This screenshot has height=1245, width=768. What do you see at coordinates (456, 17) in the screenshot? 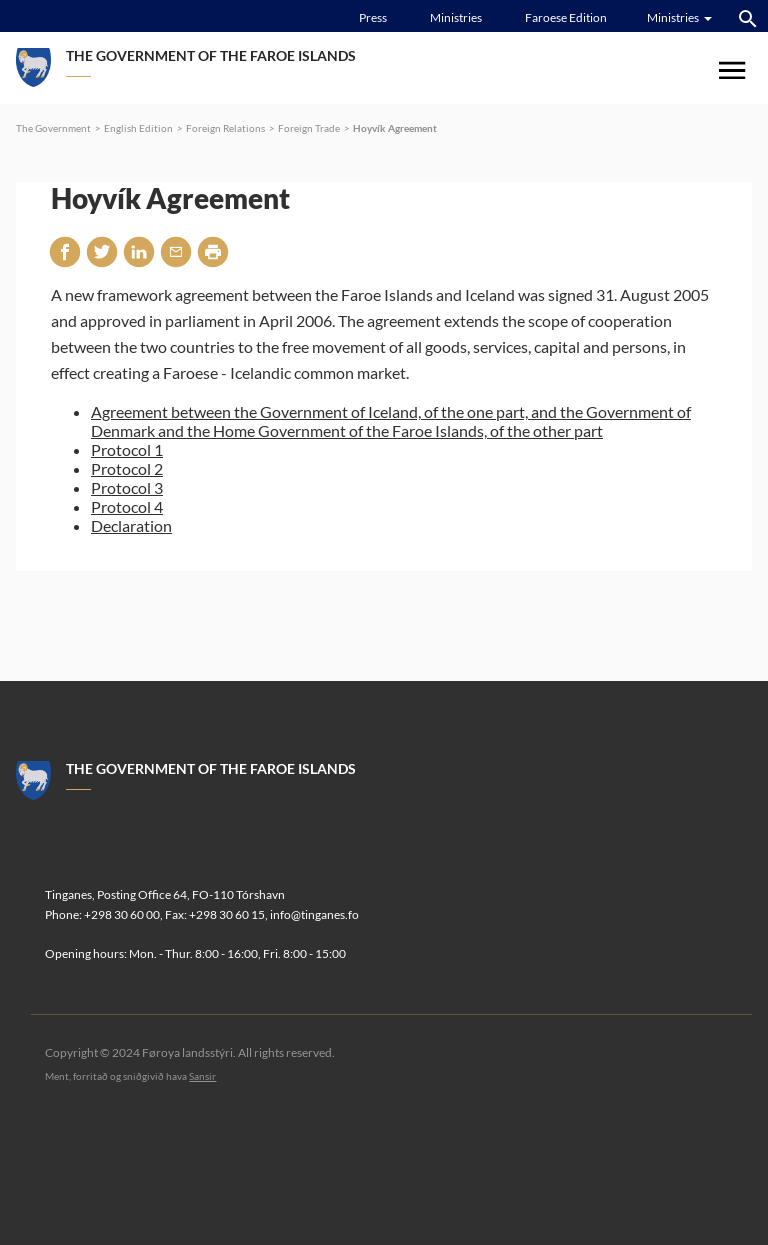
I see `Ministries` at bounding box center [456, 17].